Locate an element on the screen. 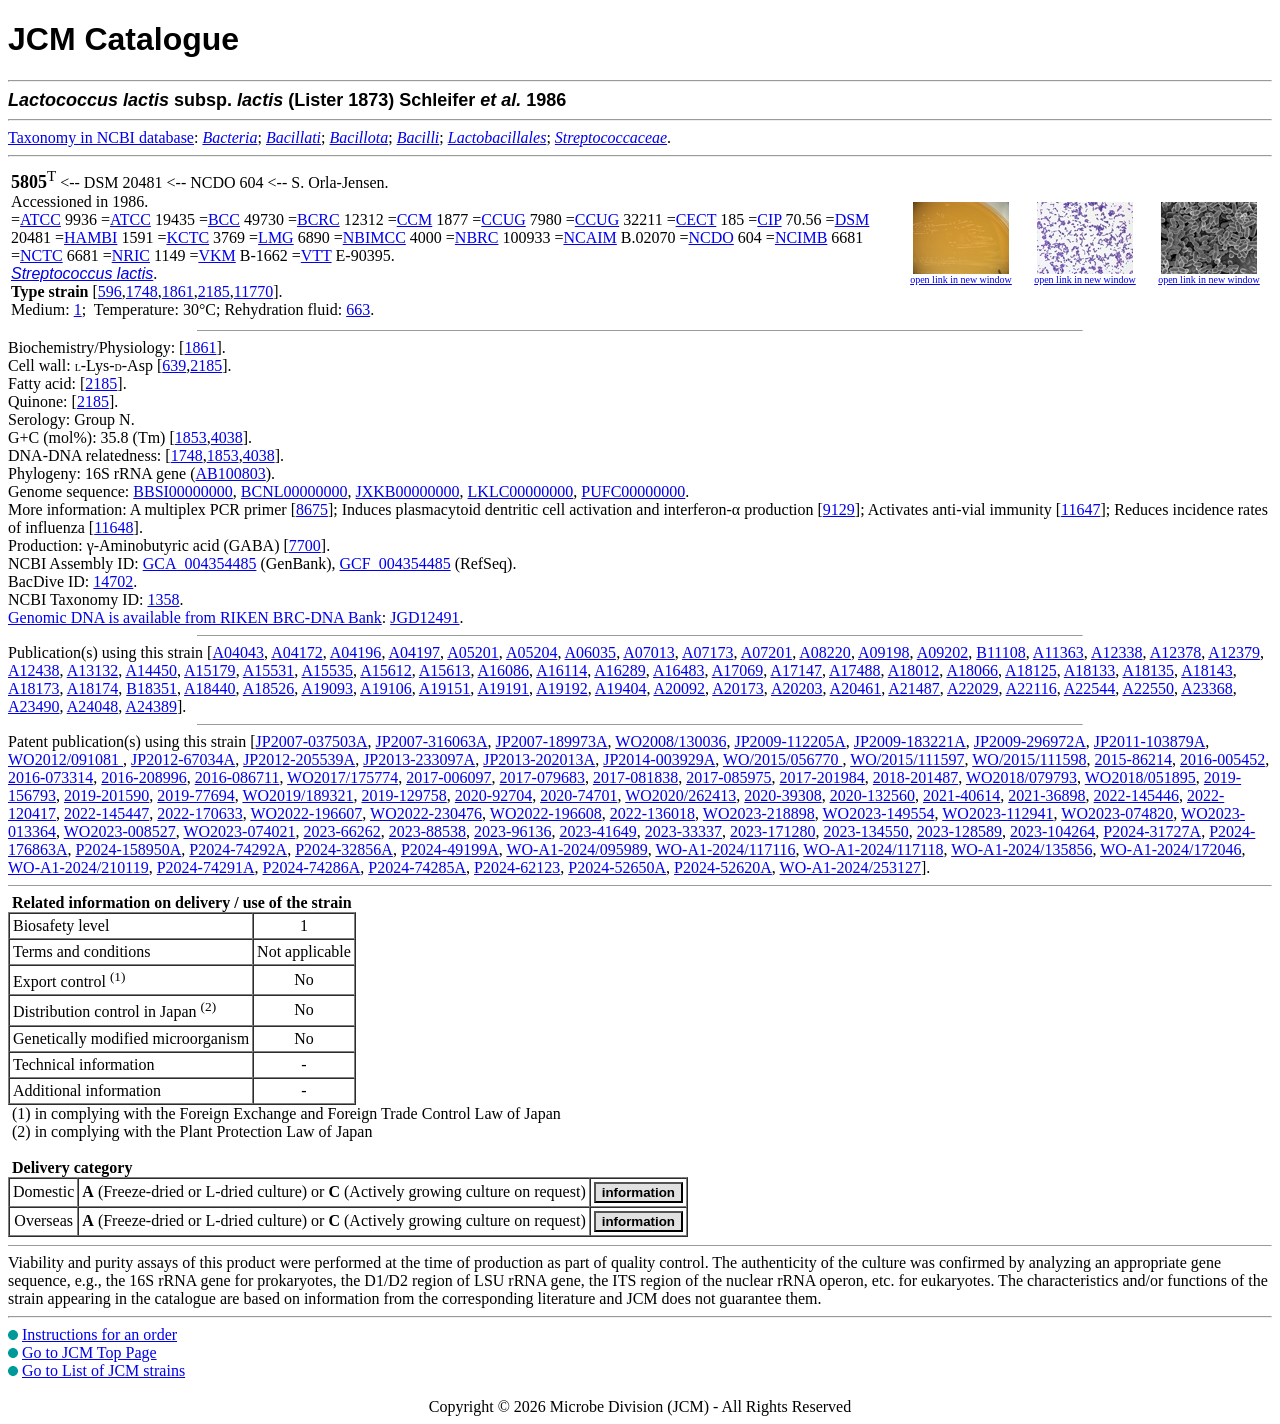 The image size is (1280, 1424). VKM is located at coordinates (216, 255).